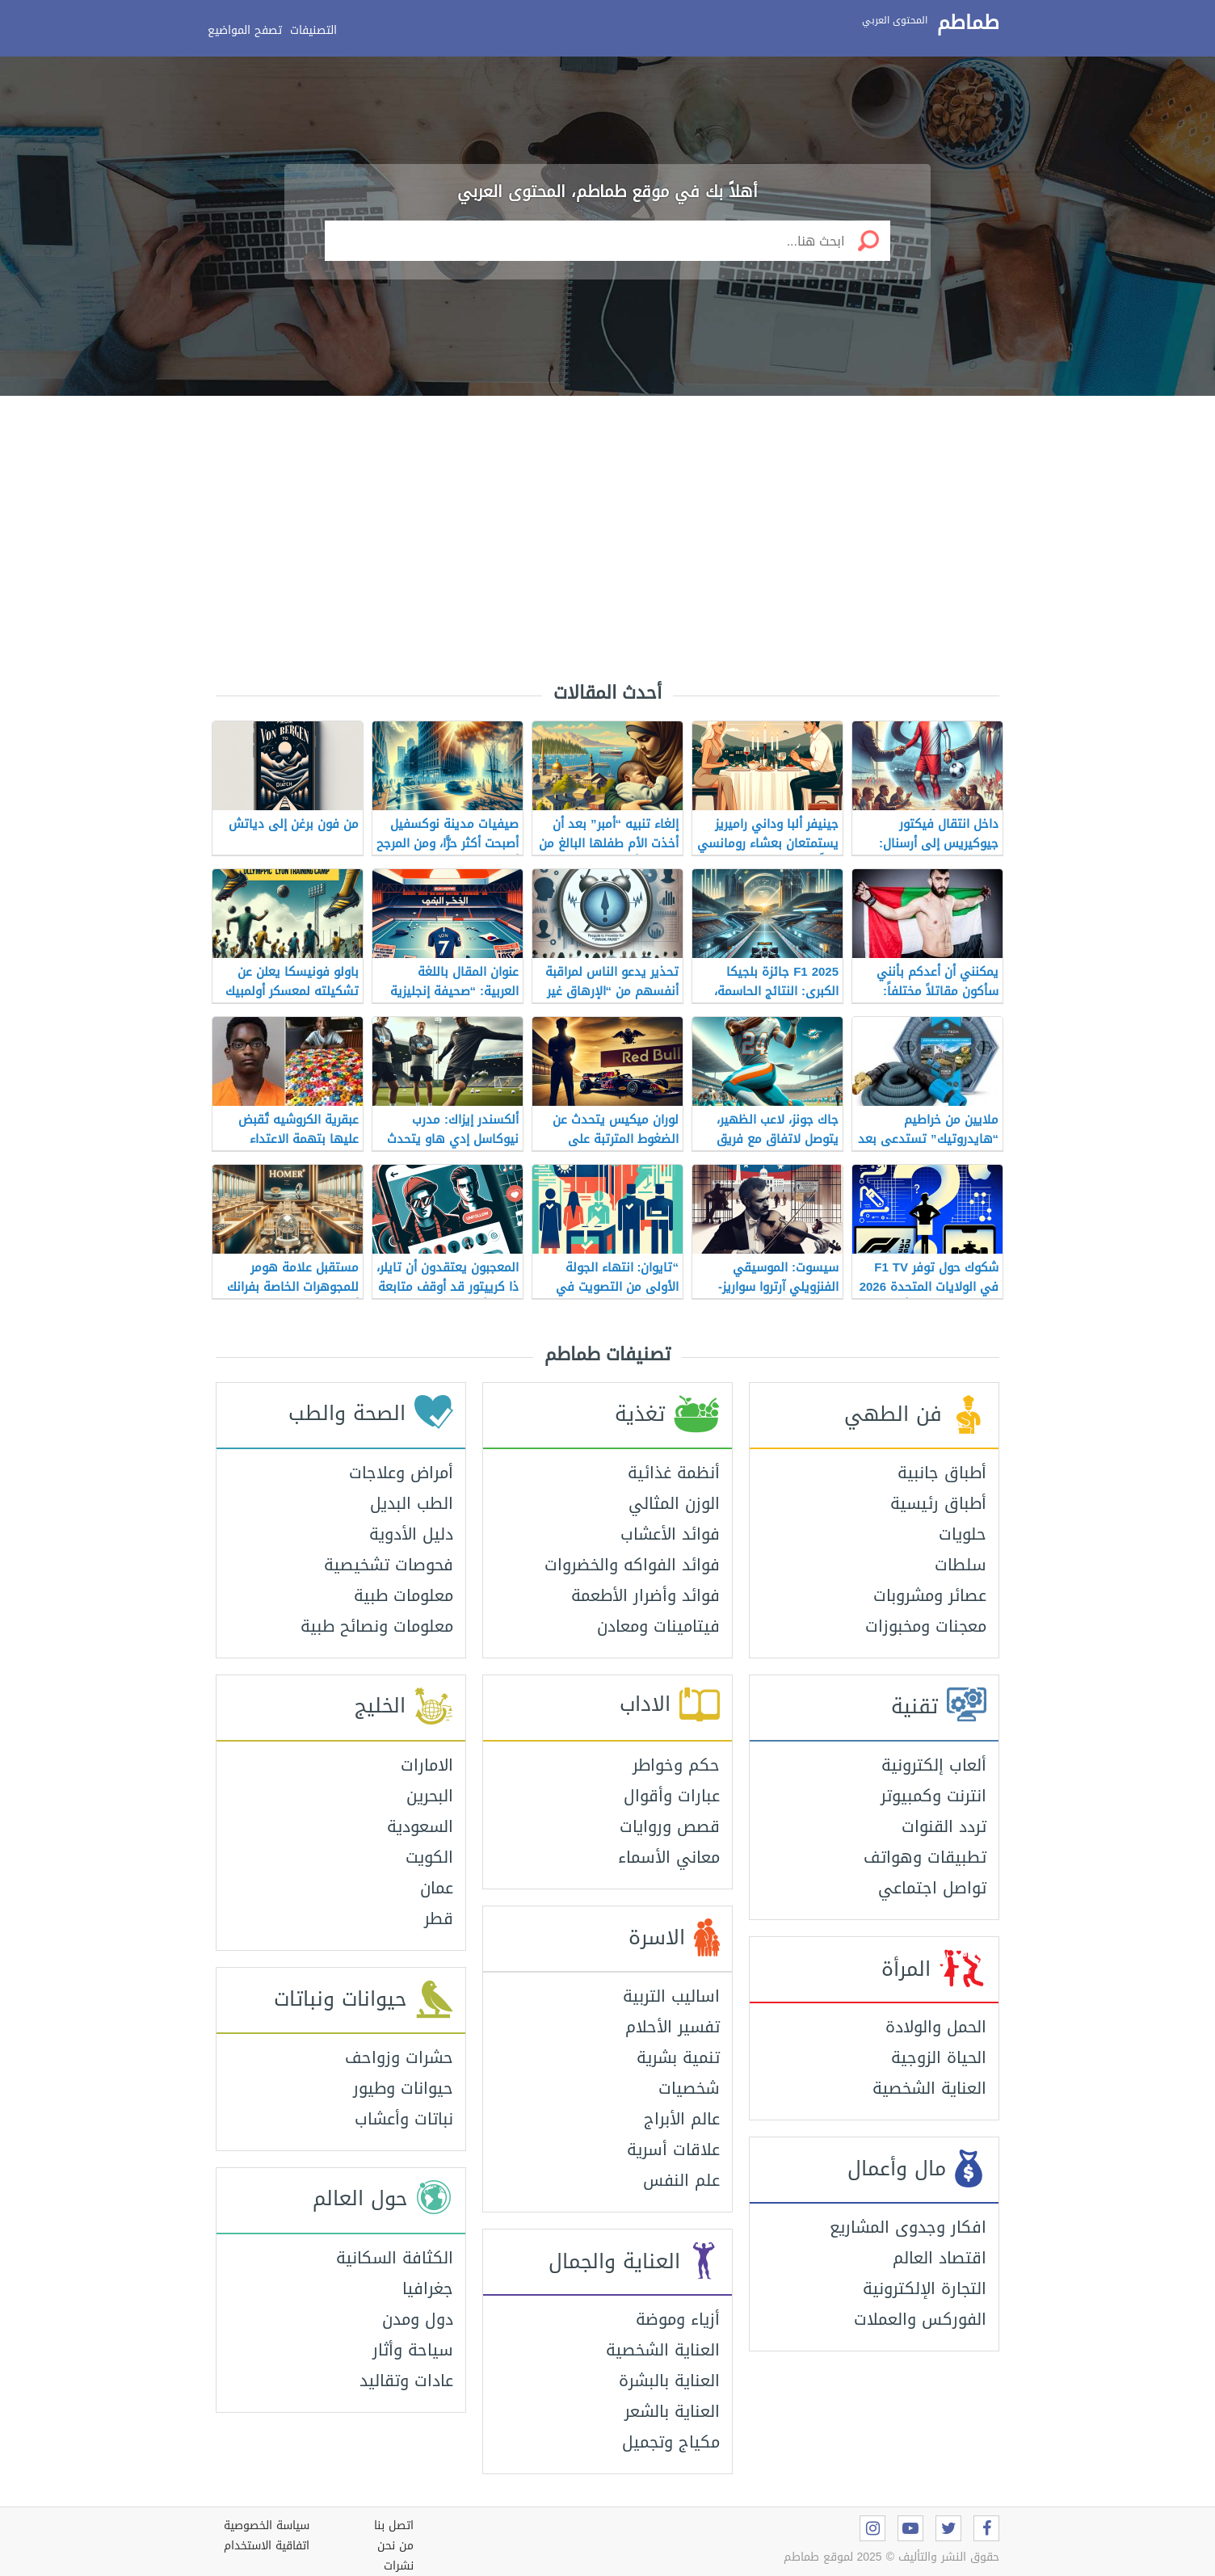  I want to click on الفوركس والعملات, so click(920, 2319).